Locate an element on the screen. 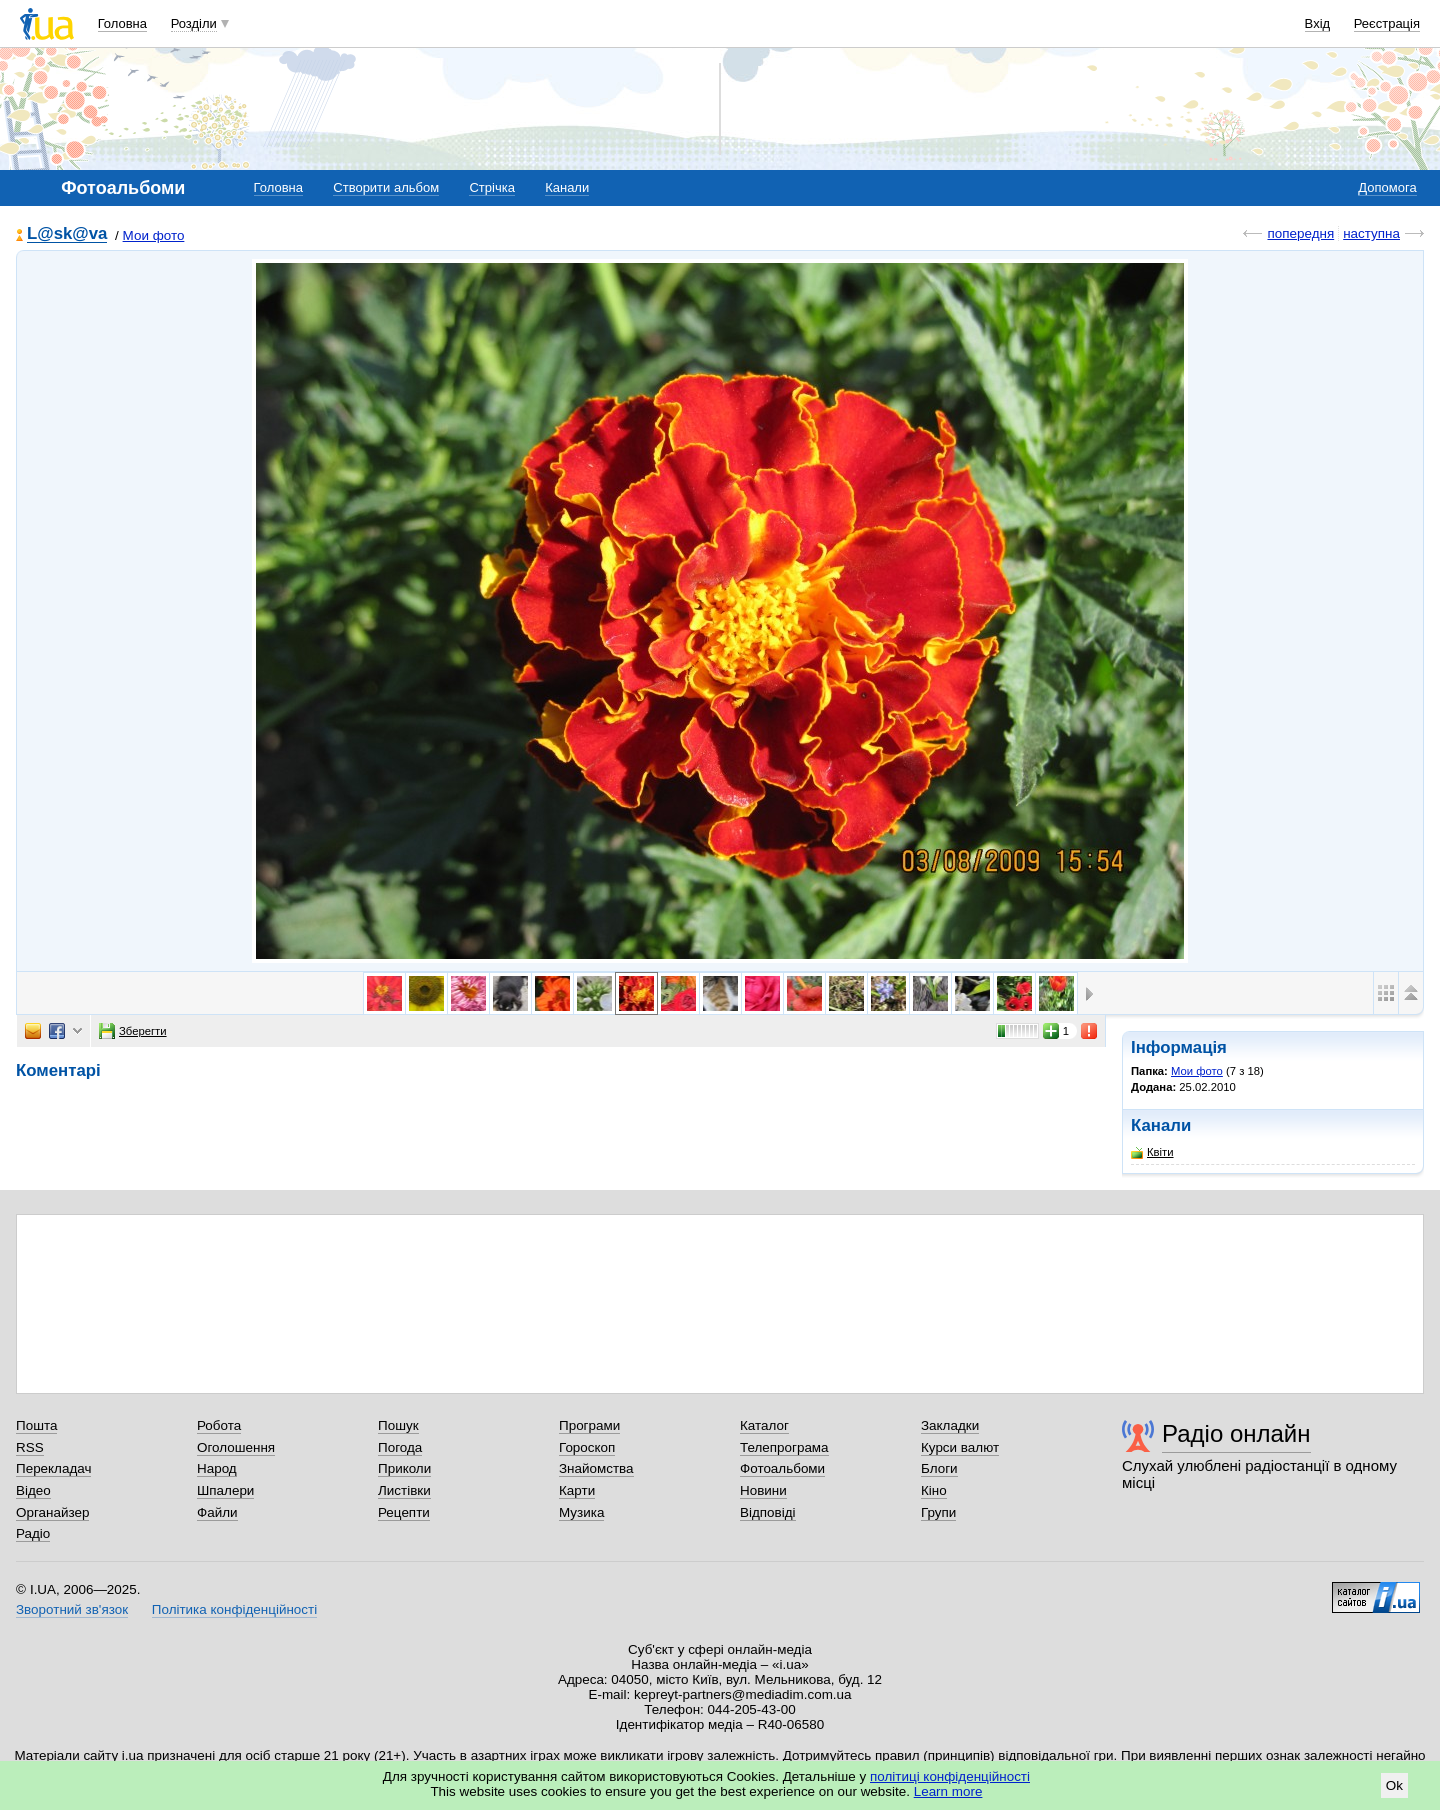 The width and height of the screenshot is (1440, 1810). Органайзер is located at coordinates (52, 1512).